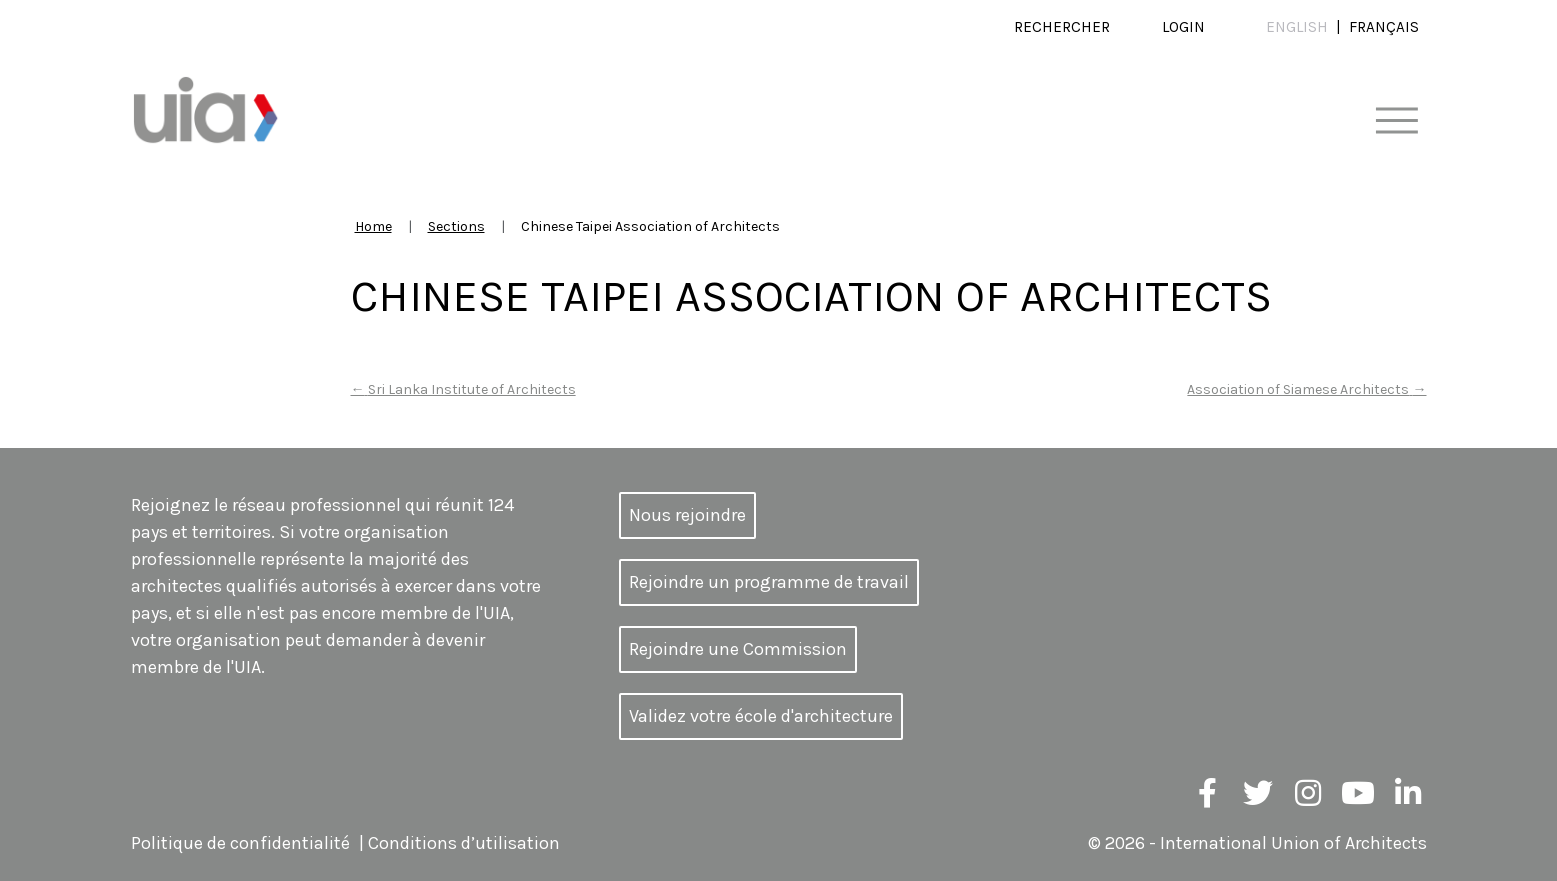 The height and width of the screenshot is (881, 1557). I want to click on Login, so click(1183, 27).